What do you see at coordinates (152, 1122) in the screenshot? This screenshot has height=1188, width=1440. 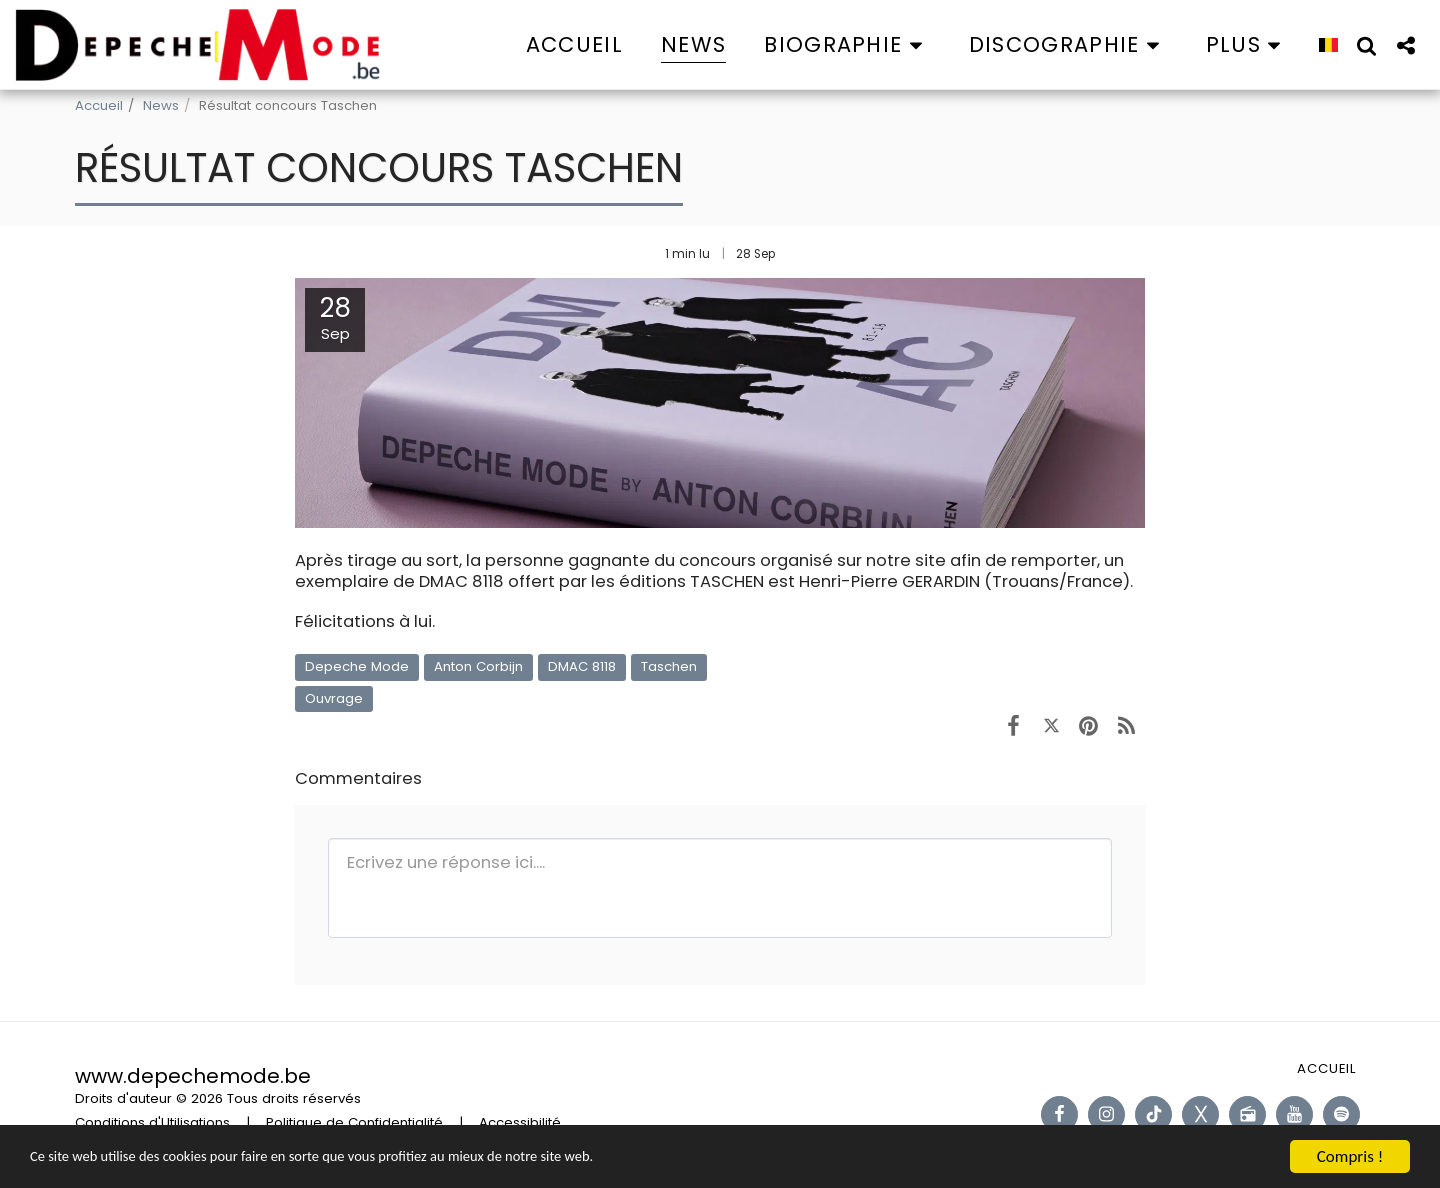 I see `Conditions d'Utilisations` at bounding box center [152, 1122].